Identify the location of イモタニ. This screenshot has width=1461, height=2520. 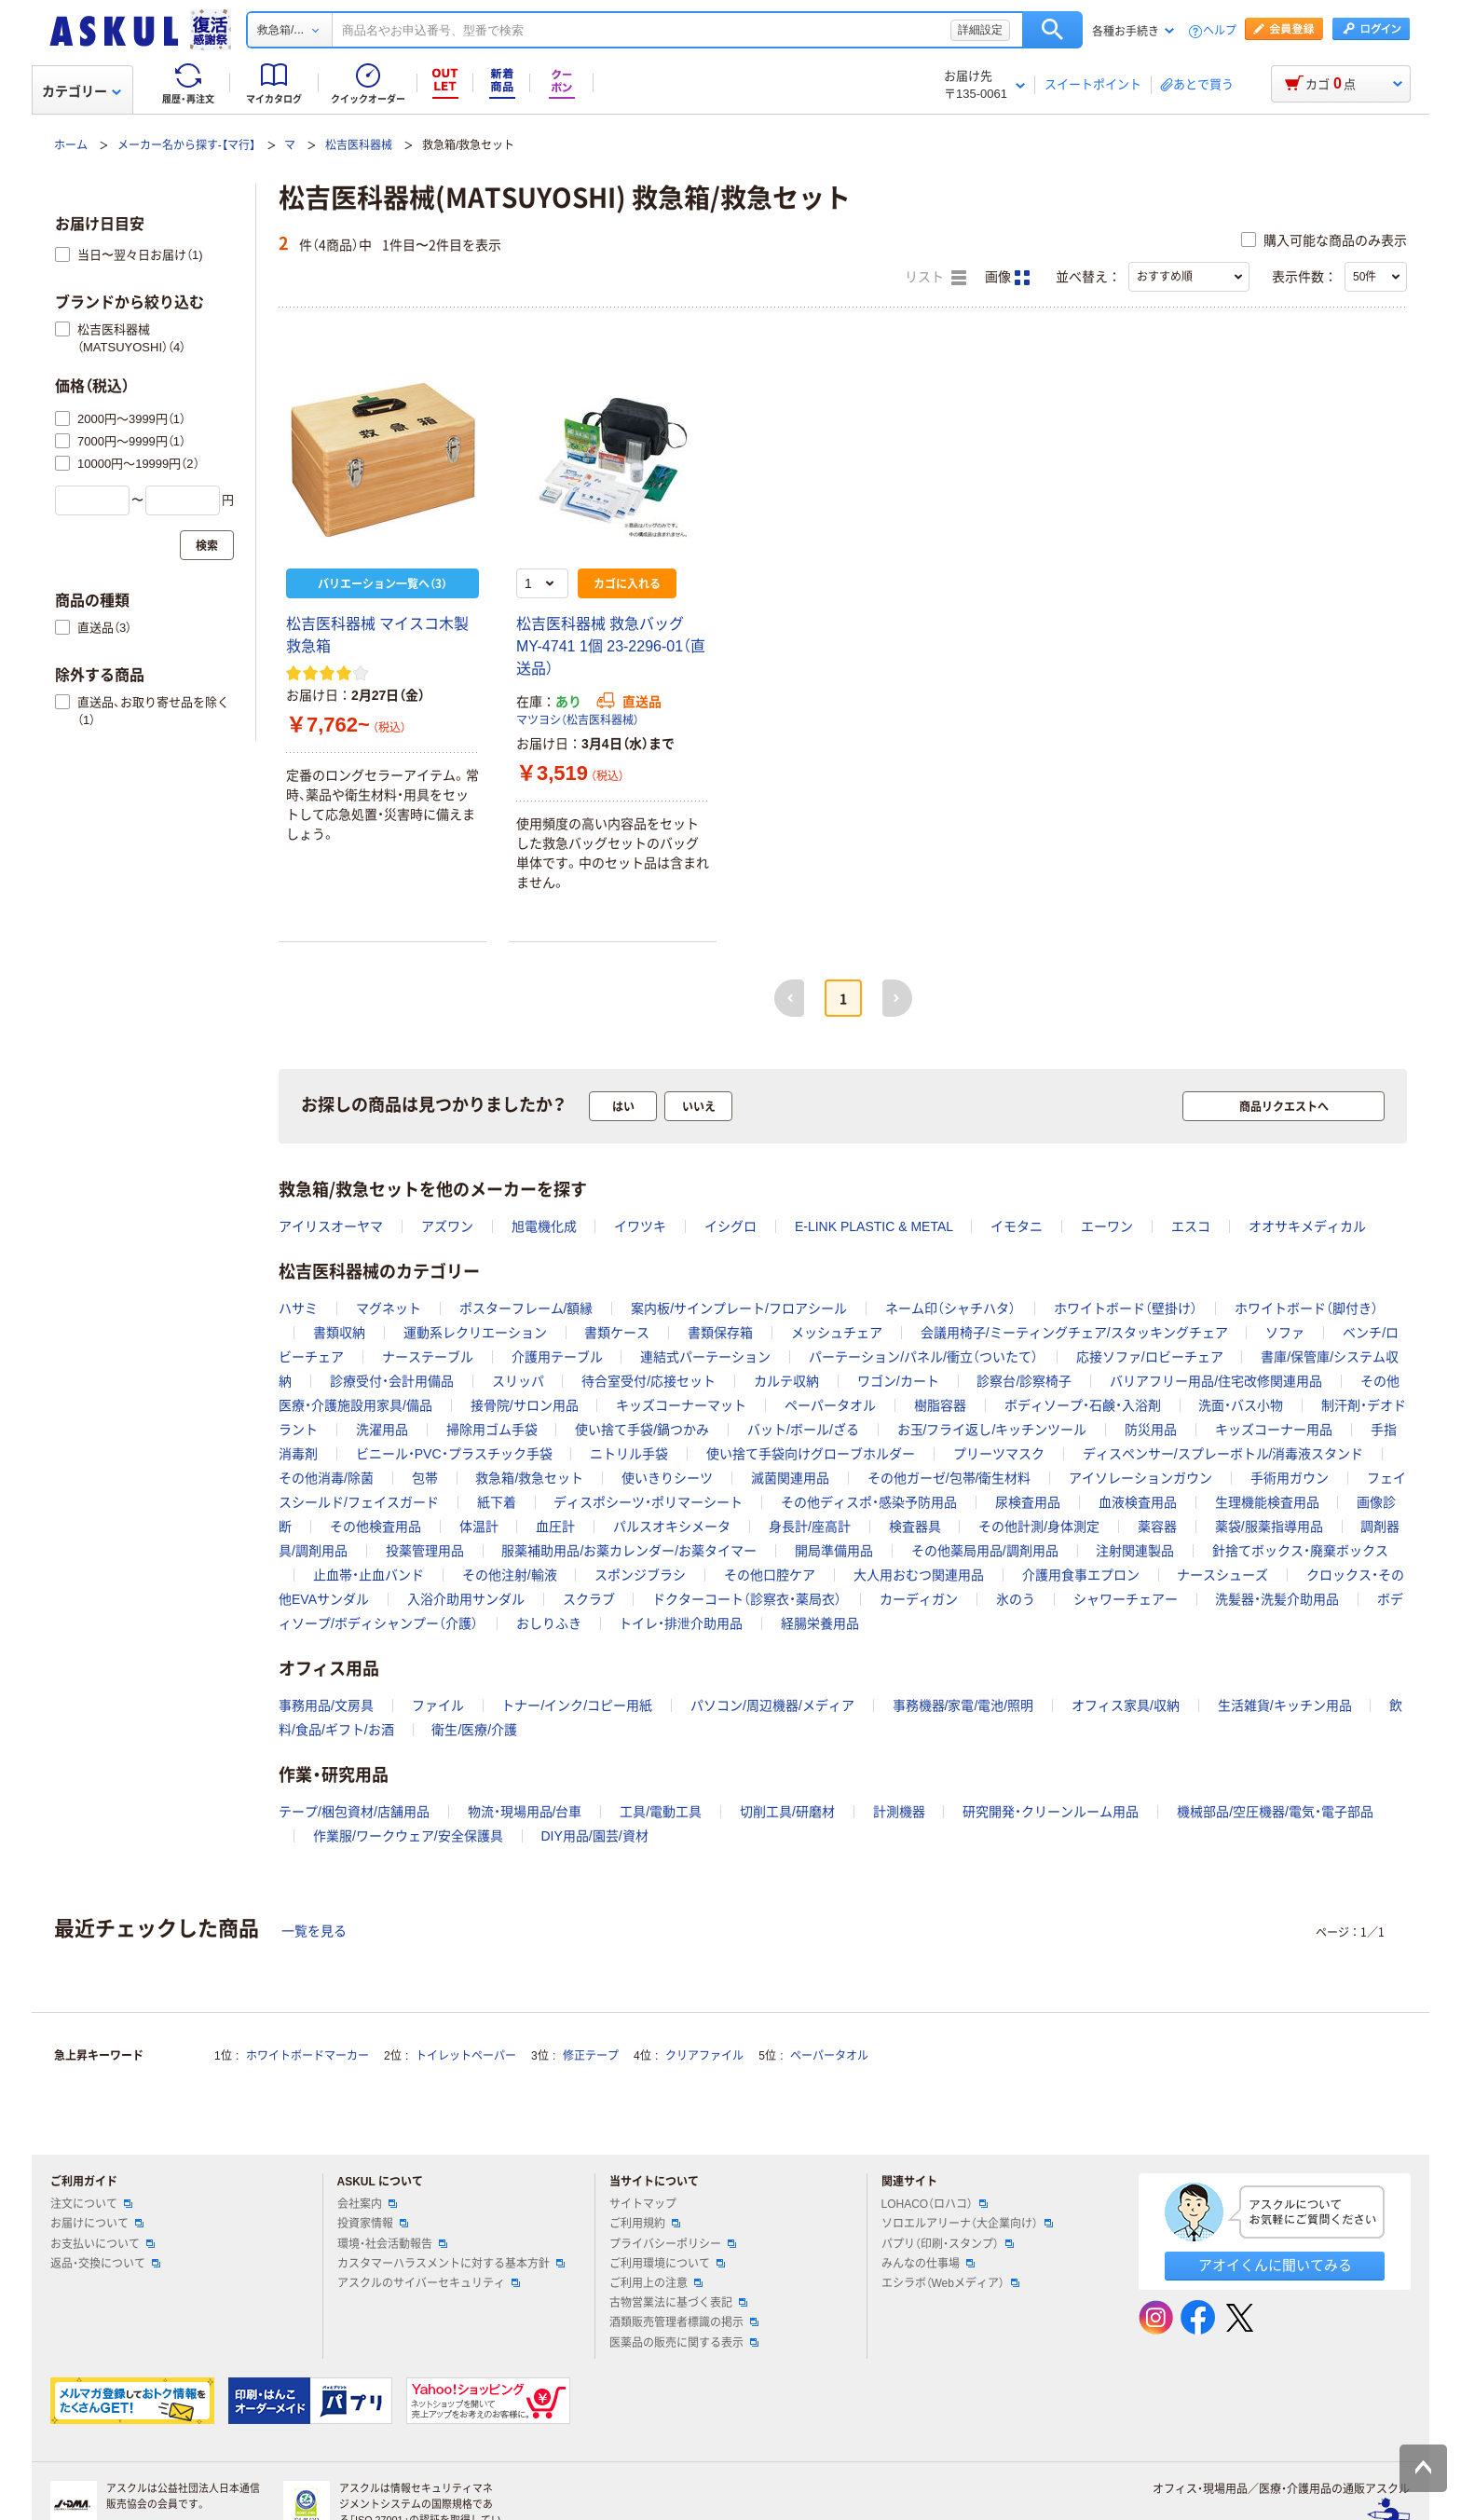
(1016, 1226).